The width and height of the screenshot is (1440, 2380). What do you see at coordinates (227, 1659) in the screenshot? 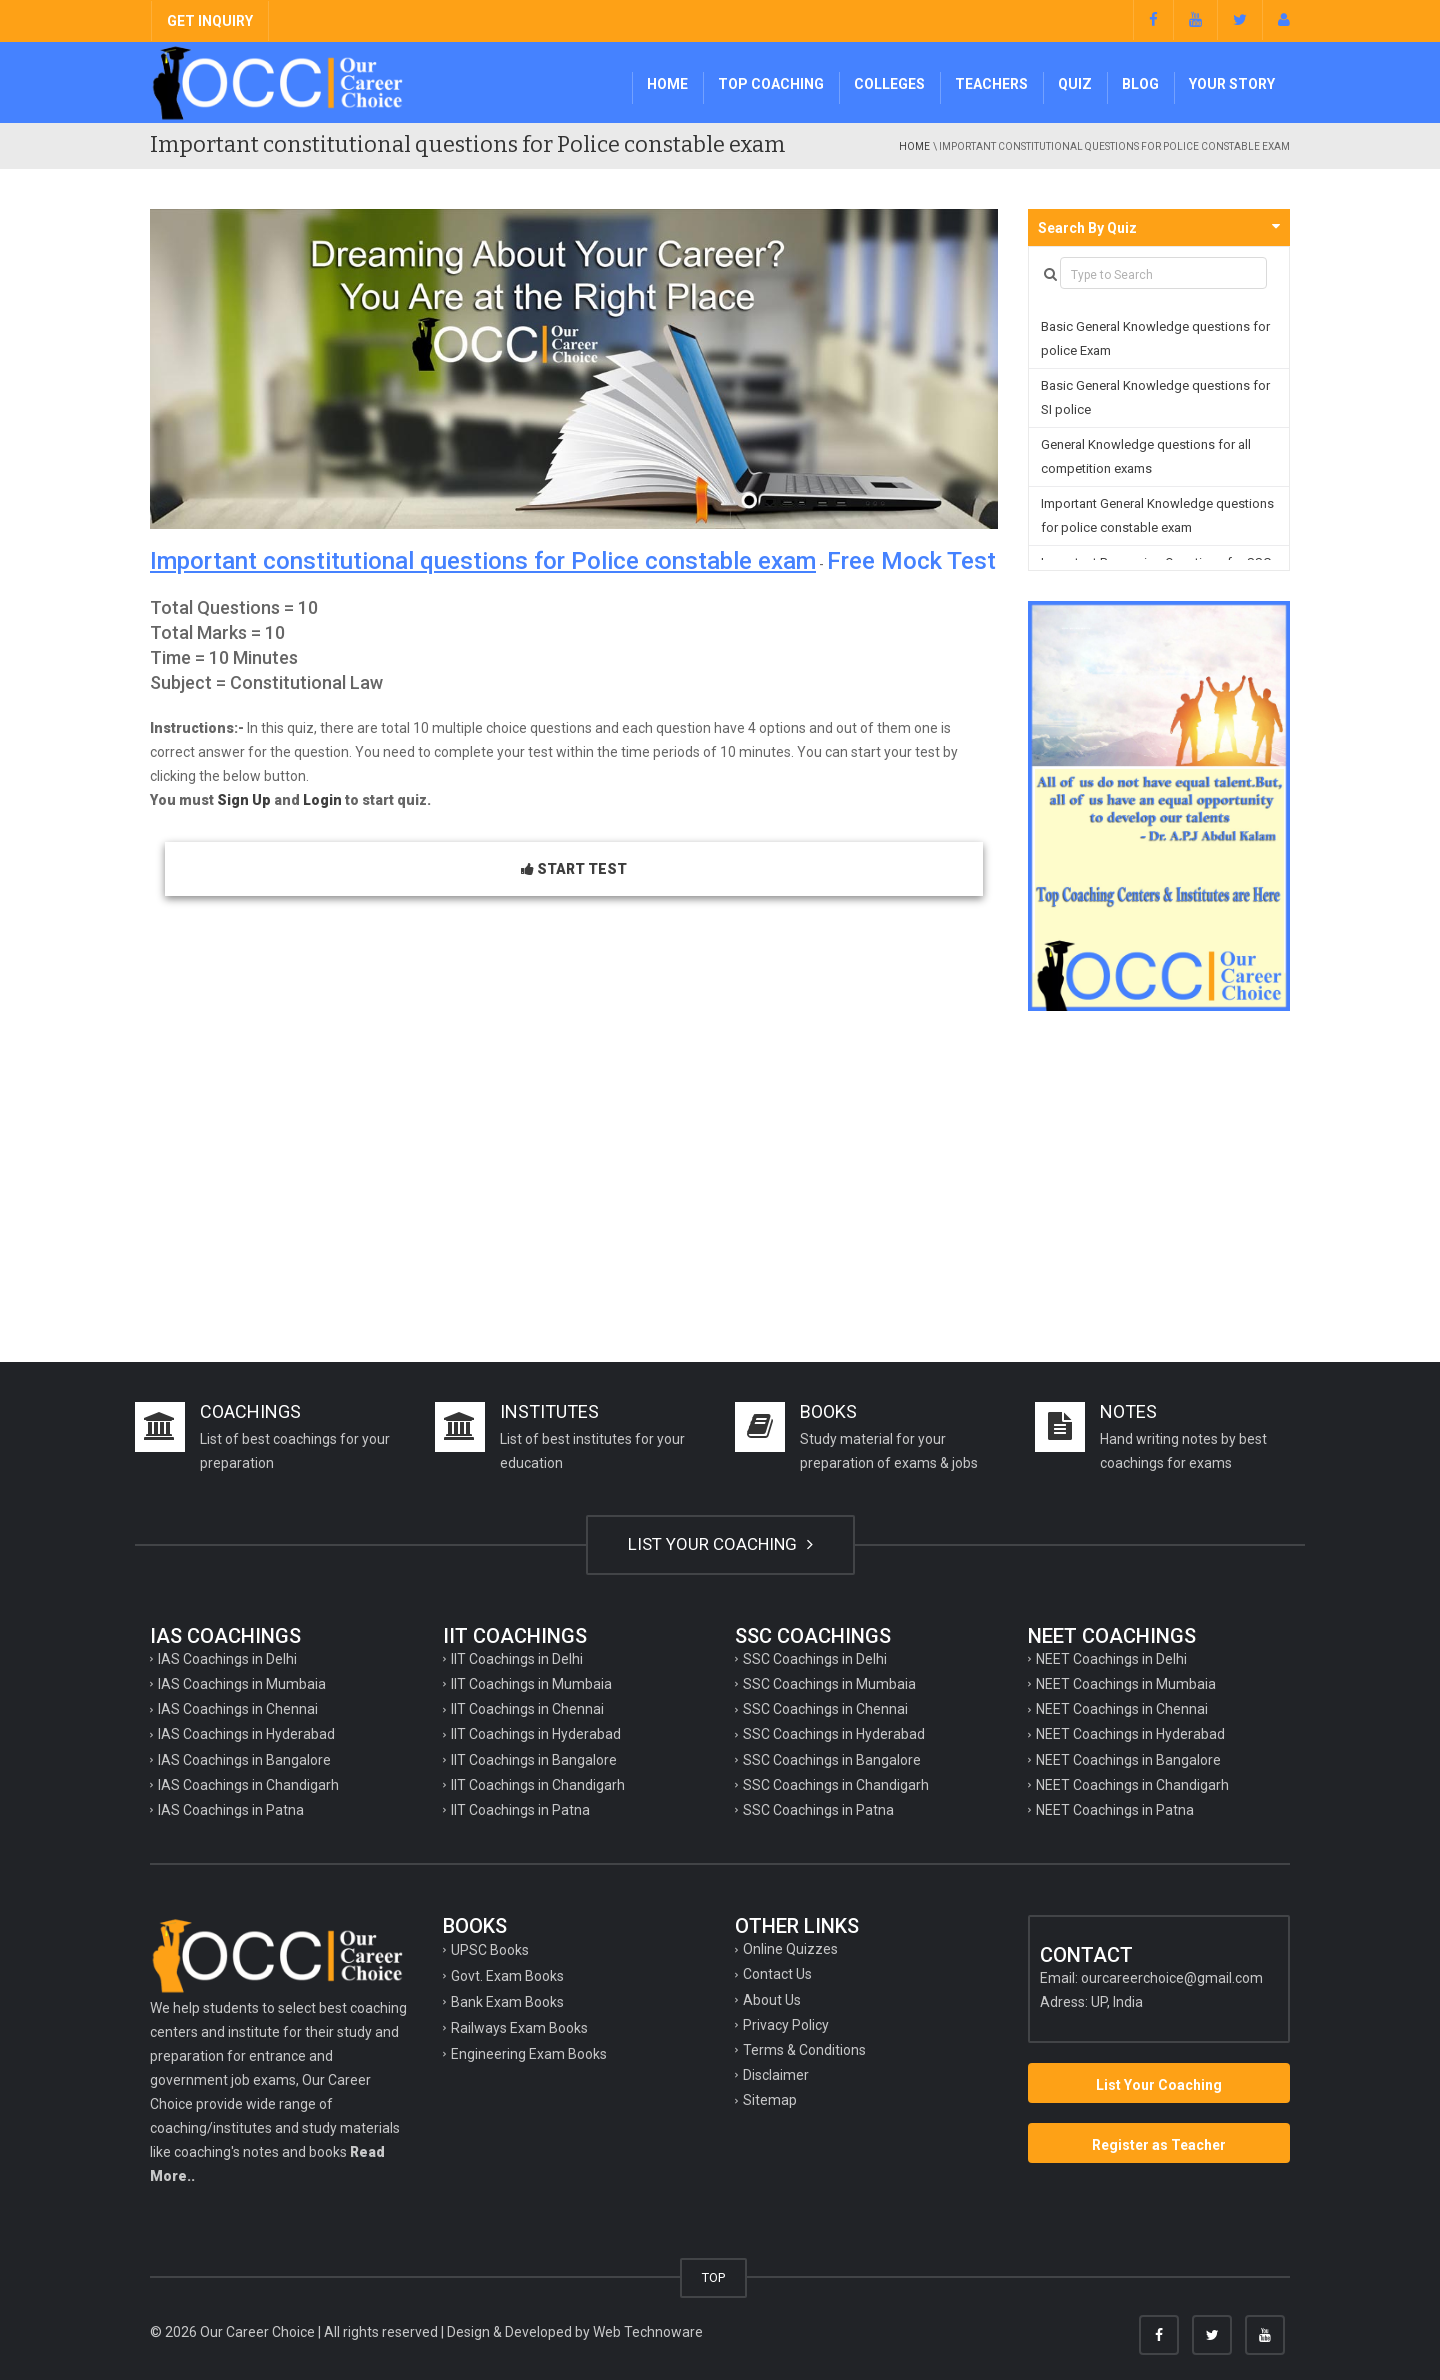
I see `IAS Coachings in Delhi` at bounding box center [227, 1659].